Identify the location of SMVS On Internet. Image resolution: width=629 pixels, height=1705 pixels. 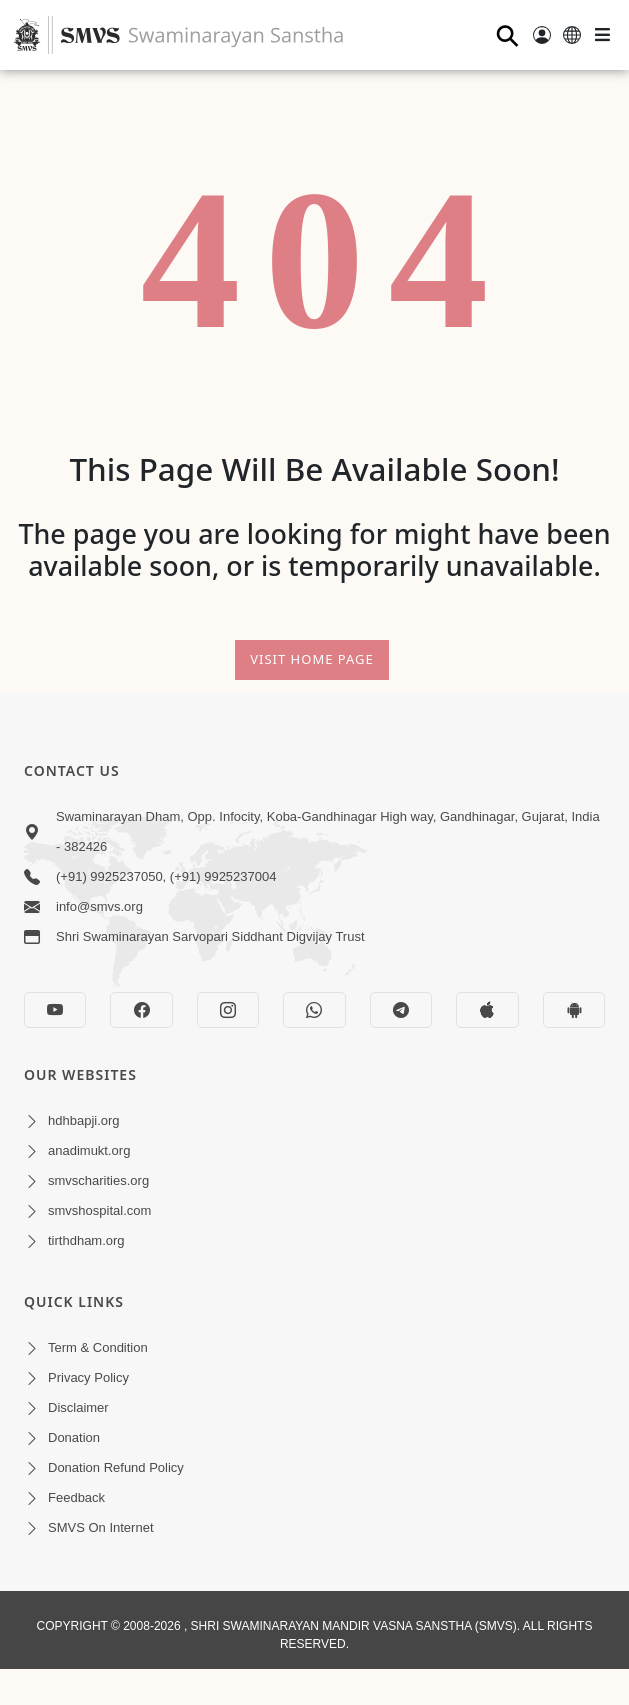
(101, 1527).